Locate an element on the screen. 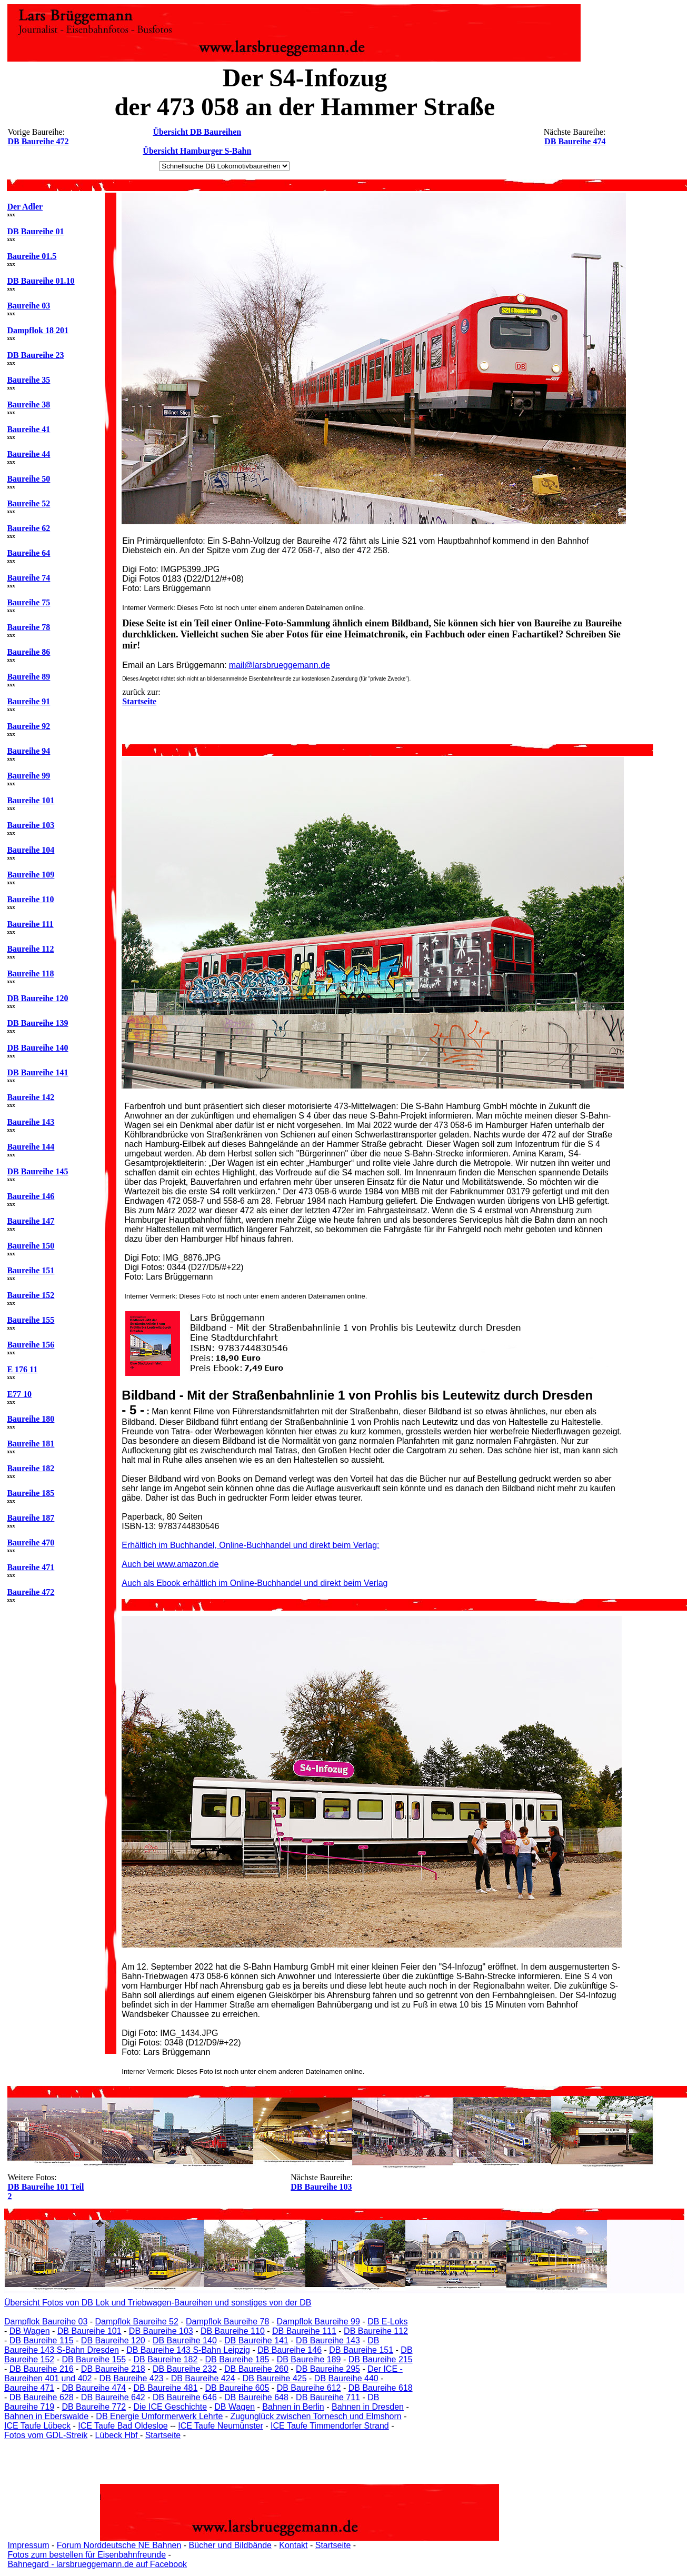 This screenshot has height=2576, width=688. Baureihe 101 is located at coordinates (30, 800).